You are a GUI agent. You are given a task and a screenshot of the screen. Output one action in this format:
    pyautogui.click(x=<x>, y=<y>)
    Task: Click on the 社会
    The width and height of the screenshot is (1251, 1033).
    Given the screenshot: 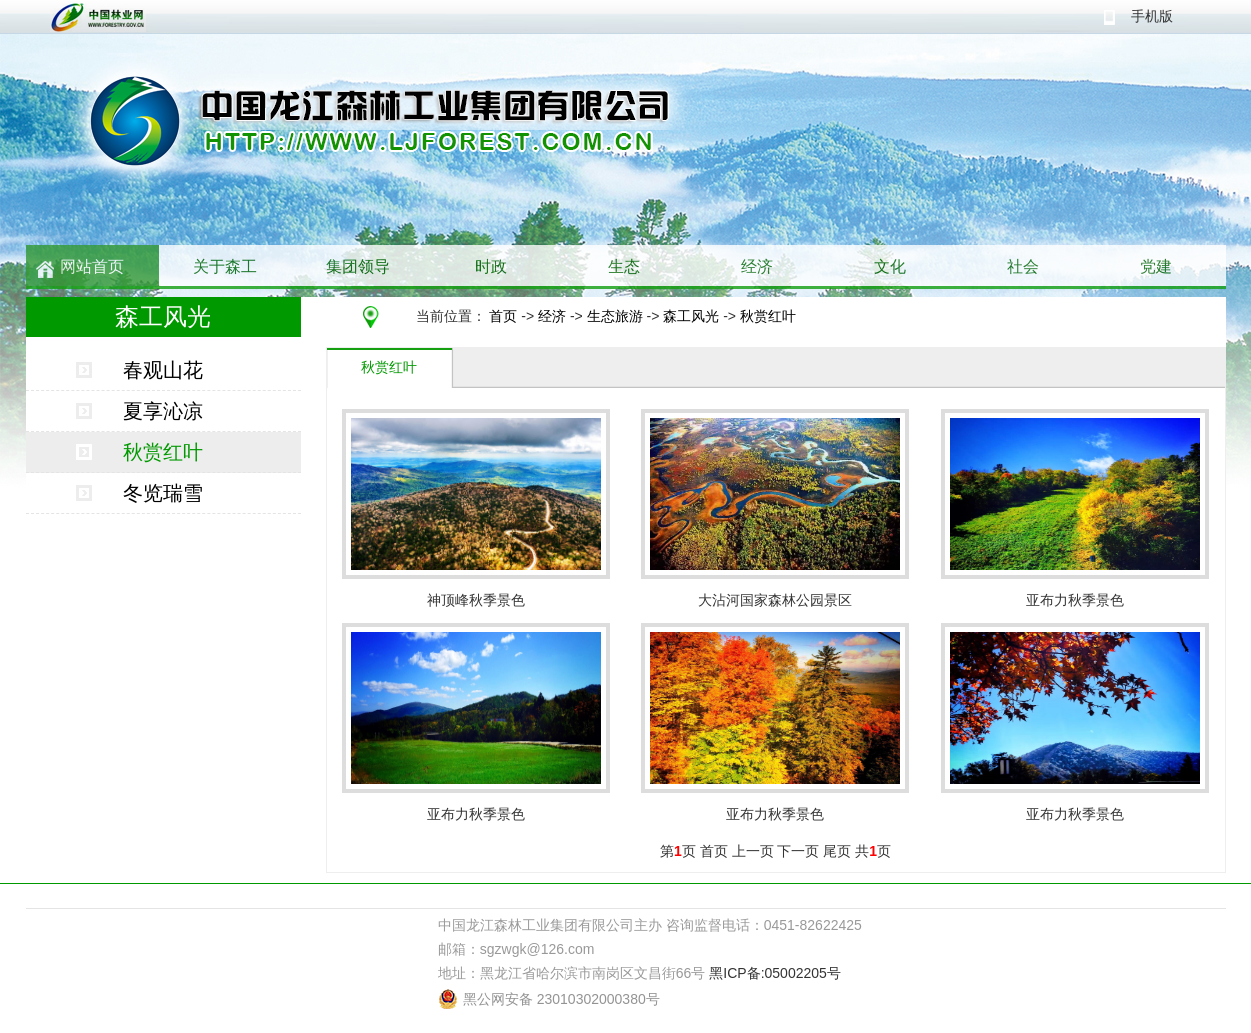 What is the action you would take?
    pyautogui.click(x=1023, y=266)
    